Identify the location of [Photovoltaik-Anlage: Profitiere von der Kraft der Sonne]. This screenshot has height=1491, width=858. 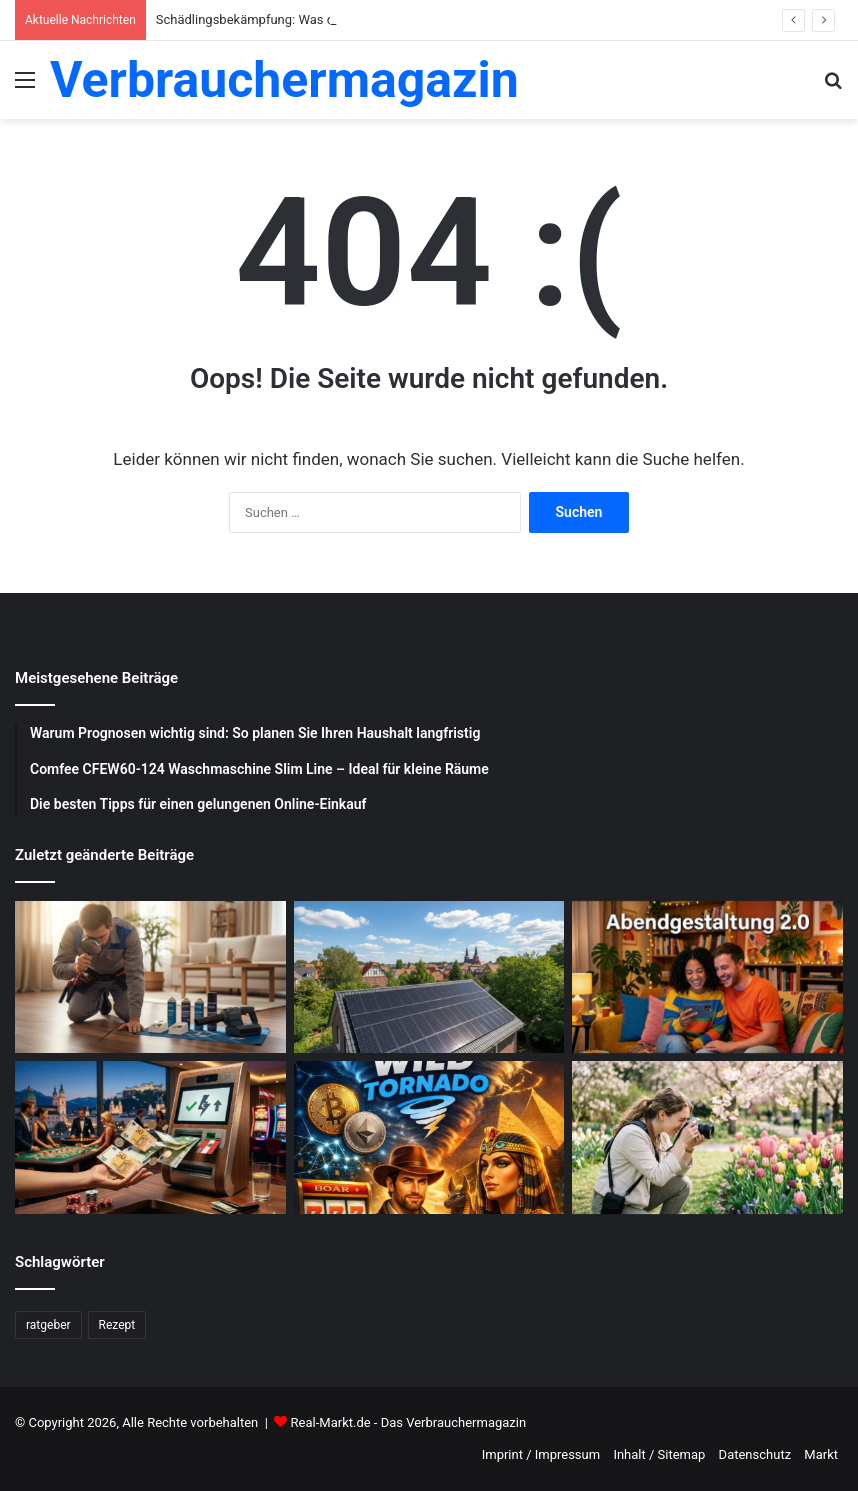
(429, 977).